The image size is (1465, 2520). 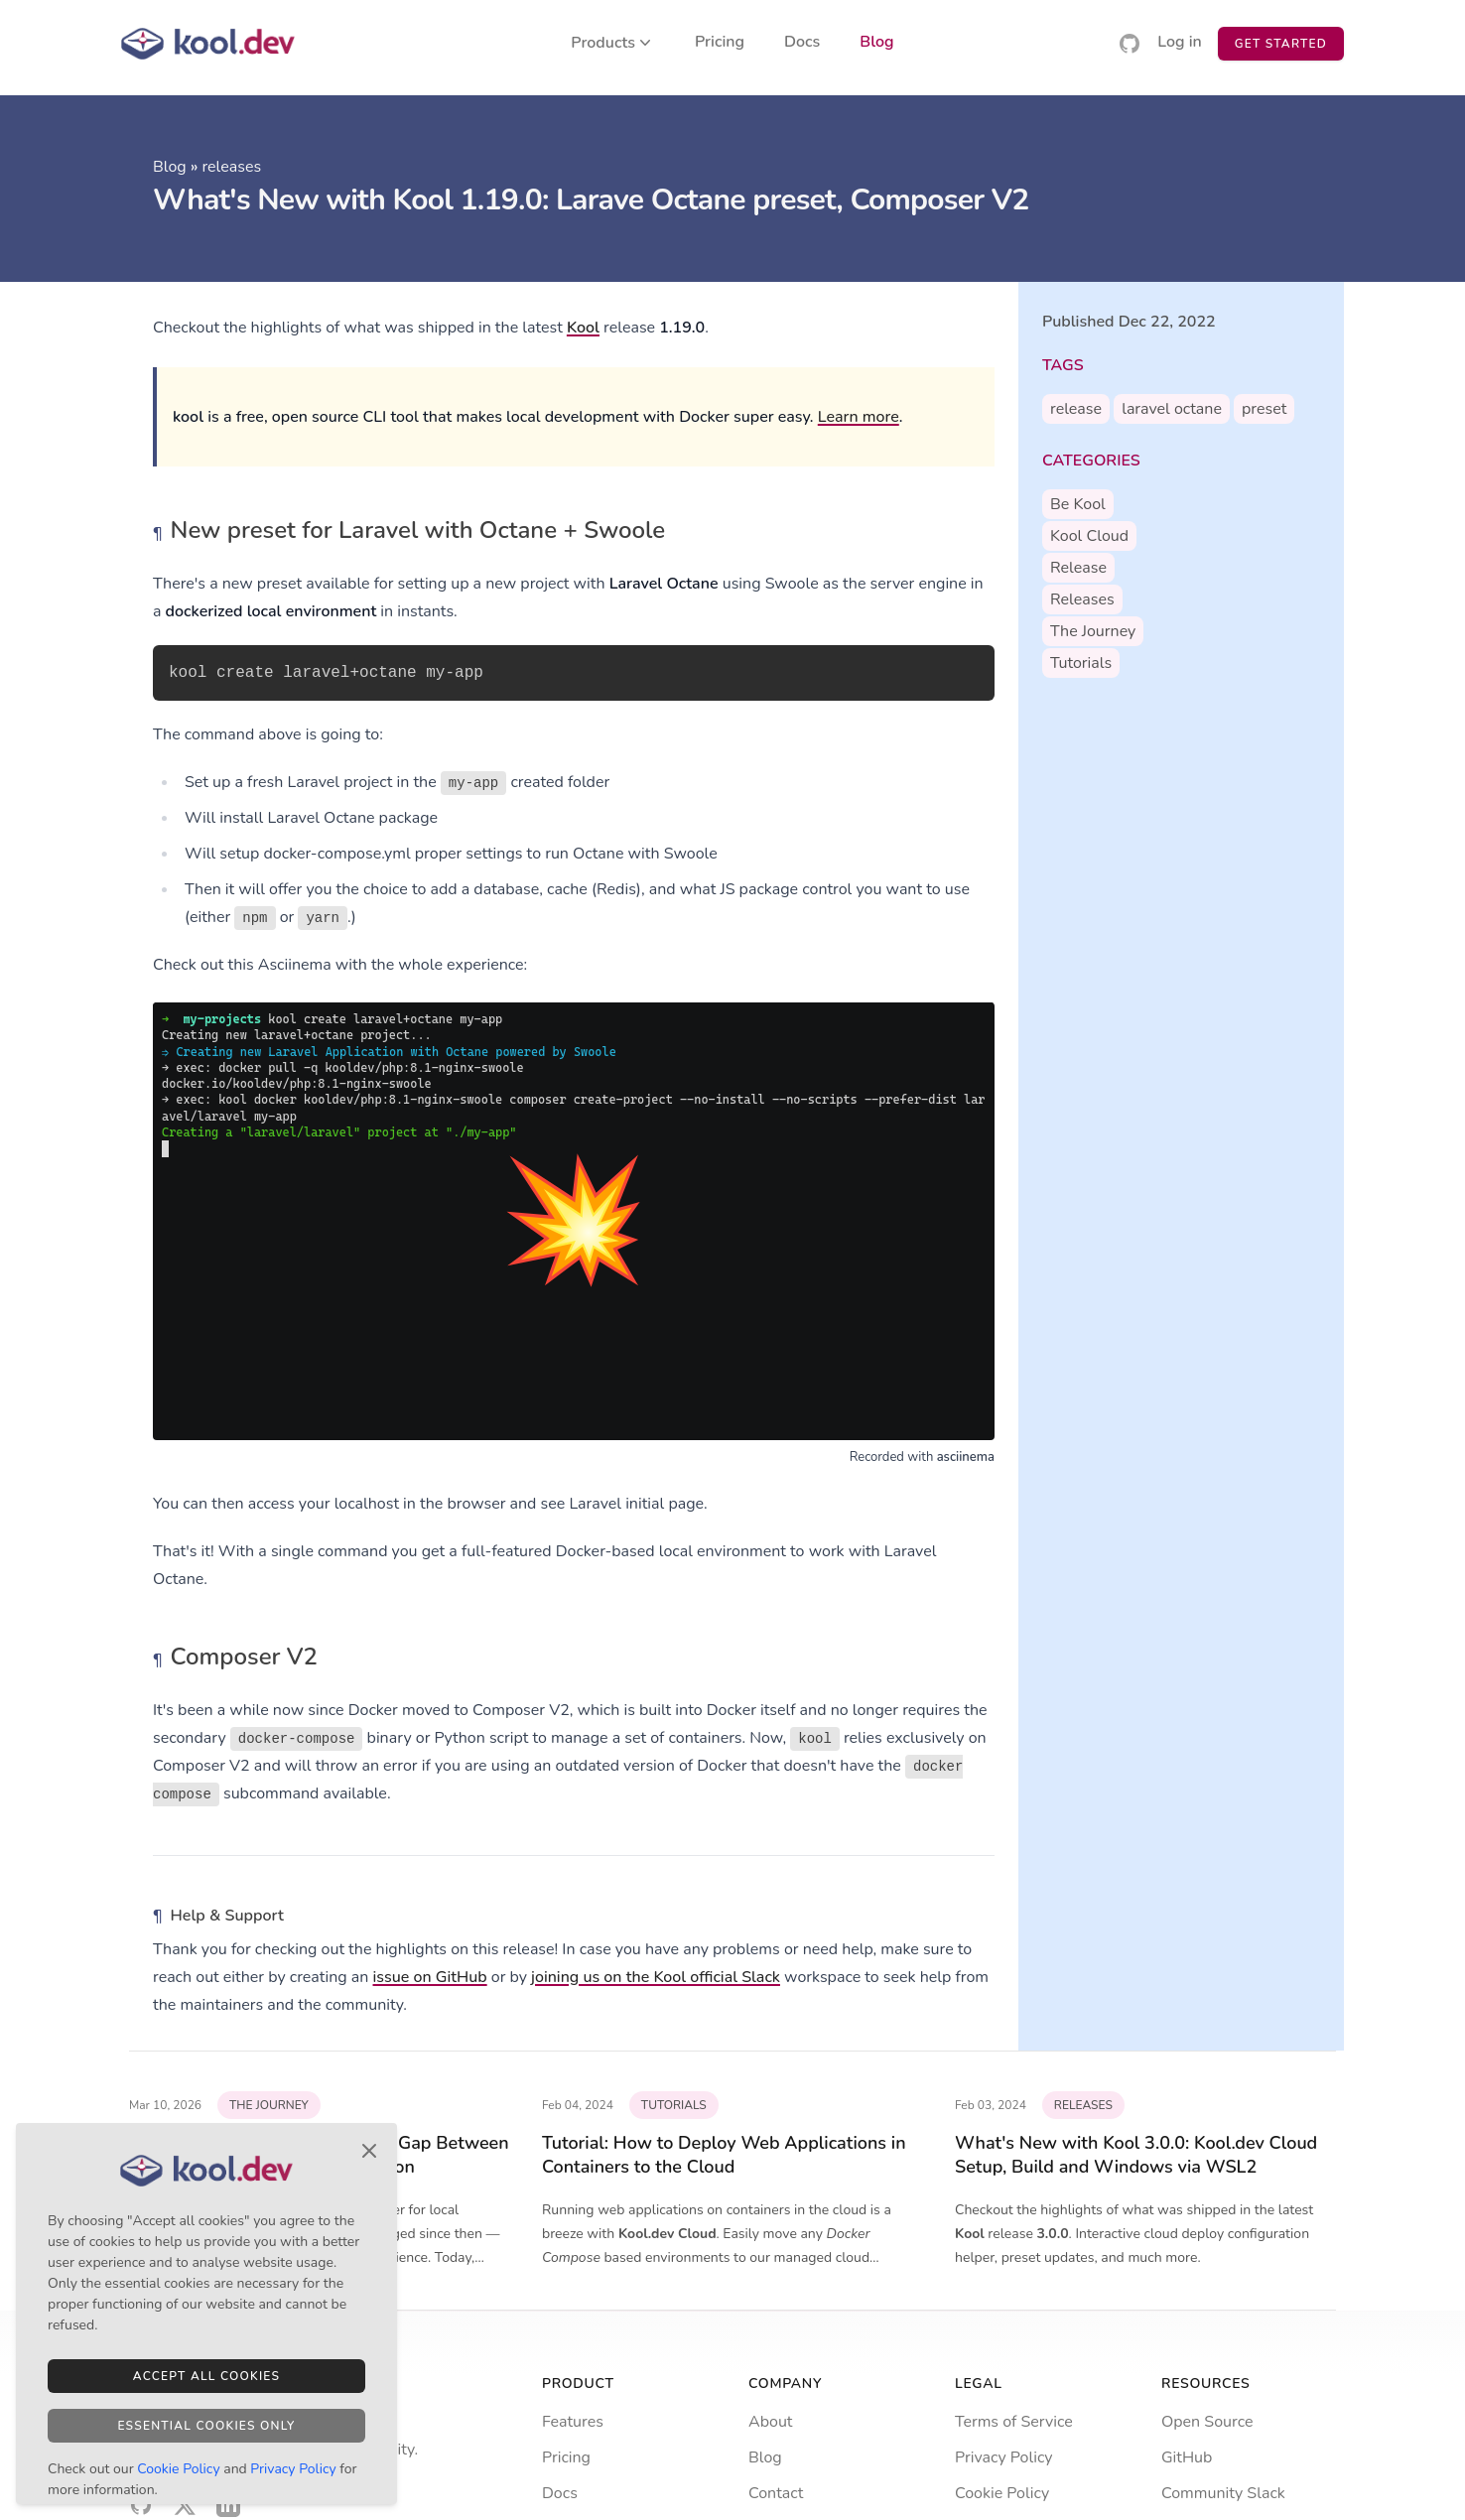 What do you see at coordinates (1172, 409) in the screenshot?
I see `laravel octane` at bounding box center [1172, 409].